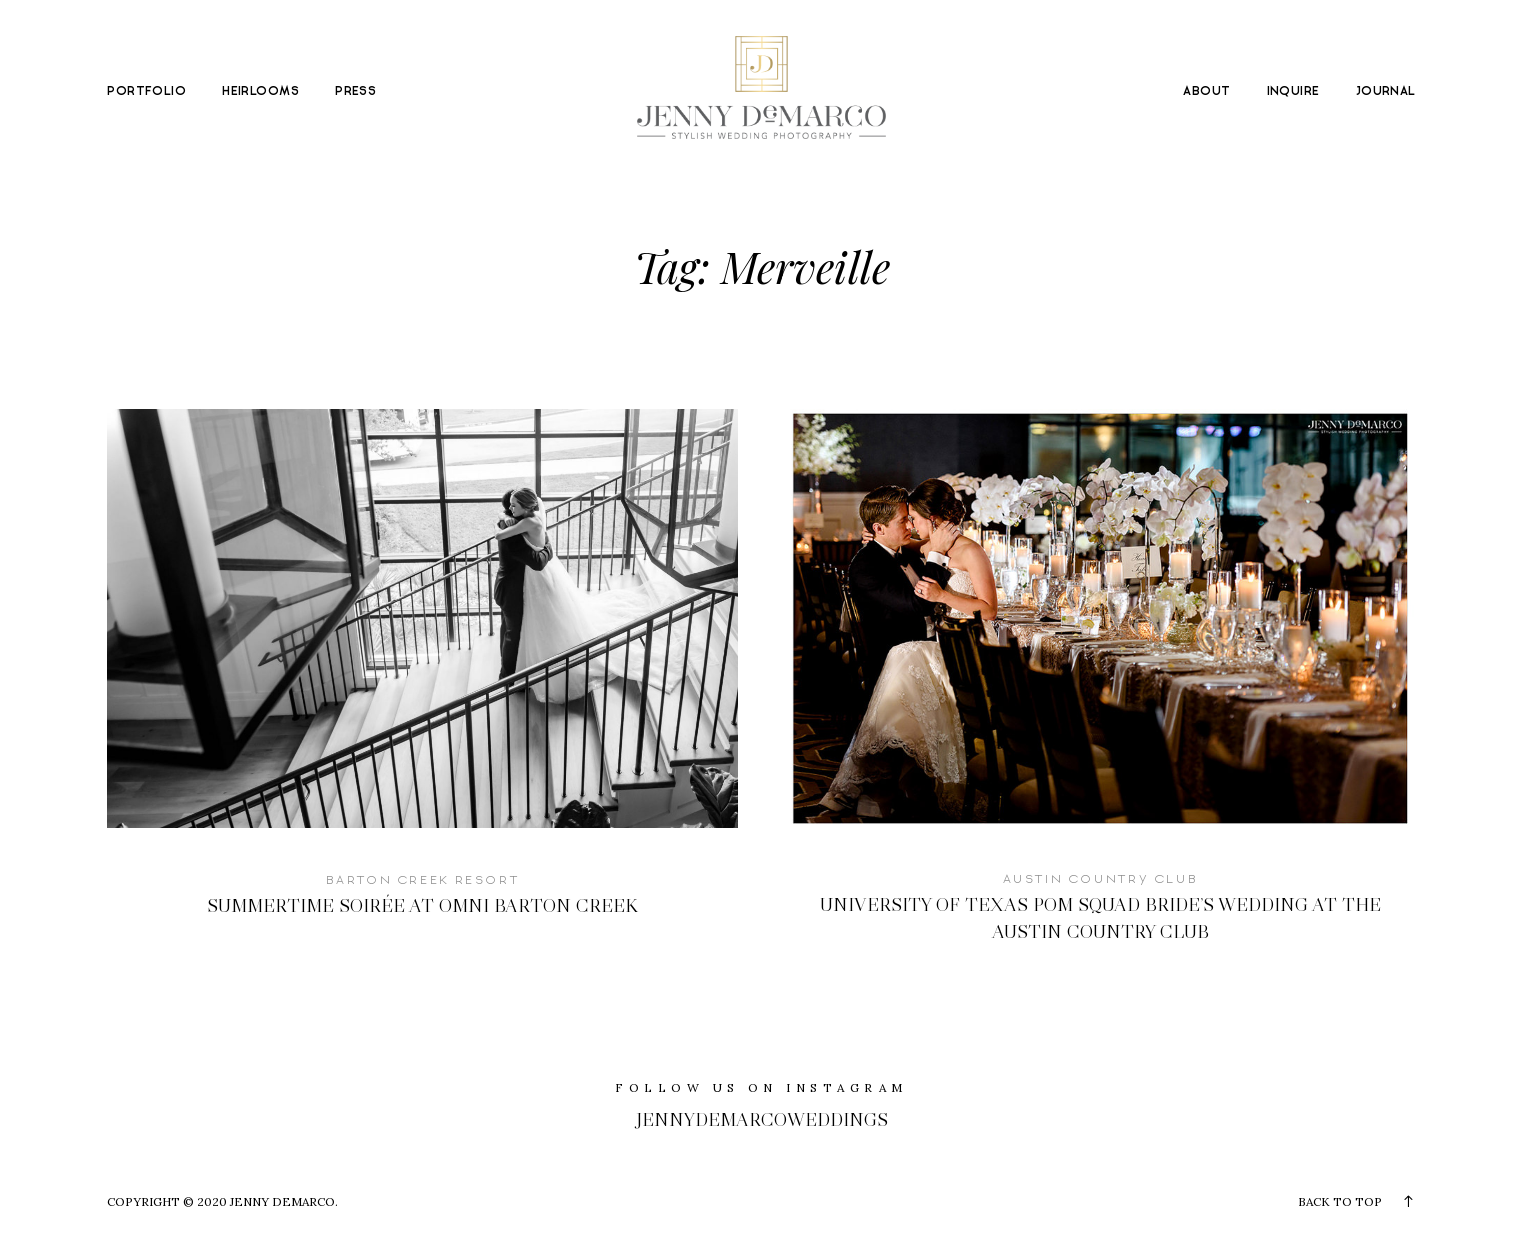 Image resolution: width=1523 pixels, height=1244 pixels. What do you see at coordinates (762, 1119) in the screenshot?
I see `jennydemarcoweddings` at bounding box center [762, 1119].